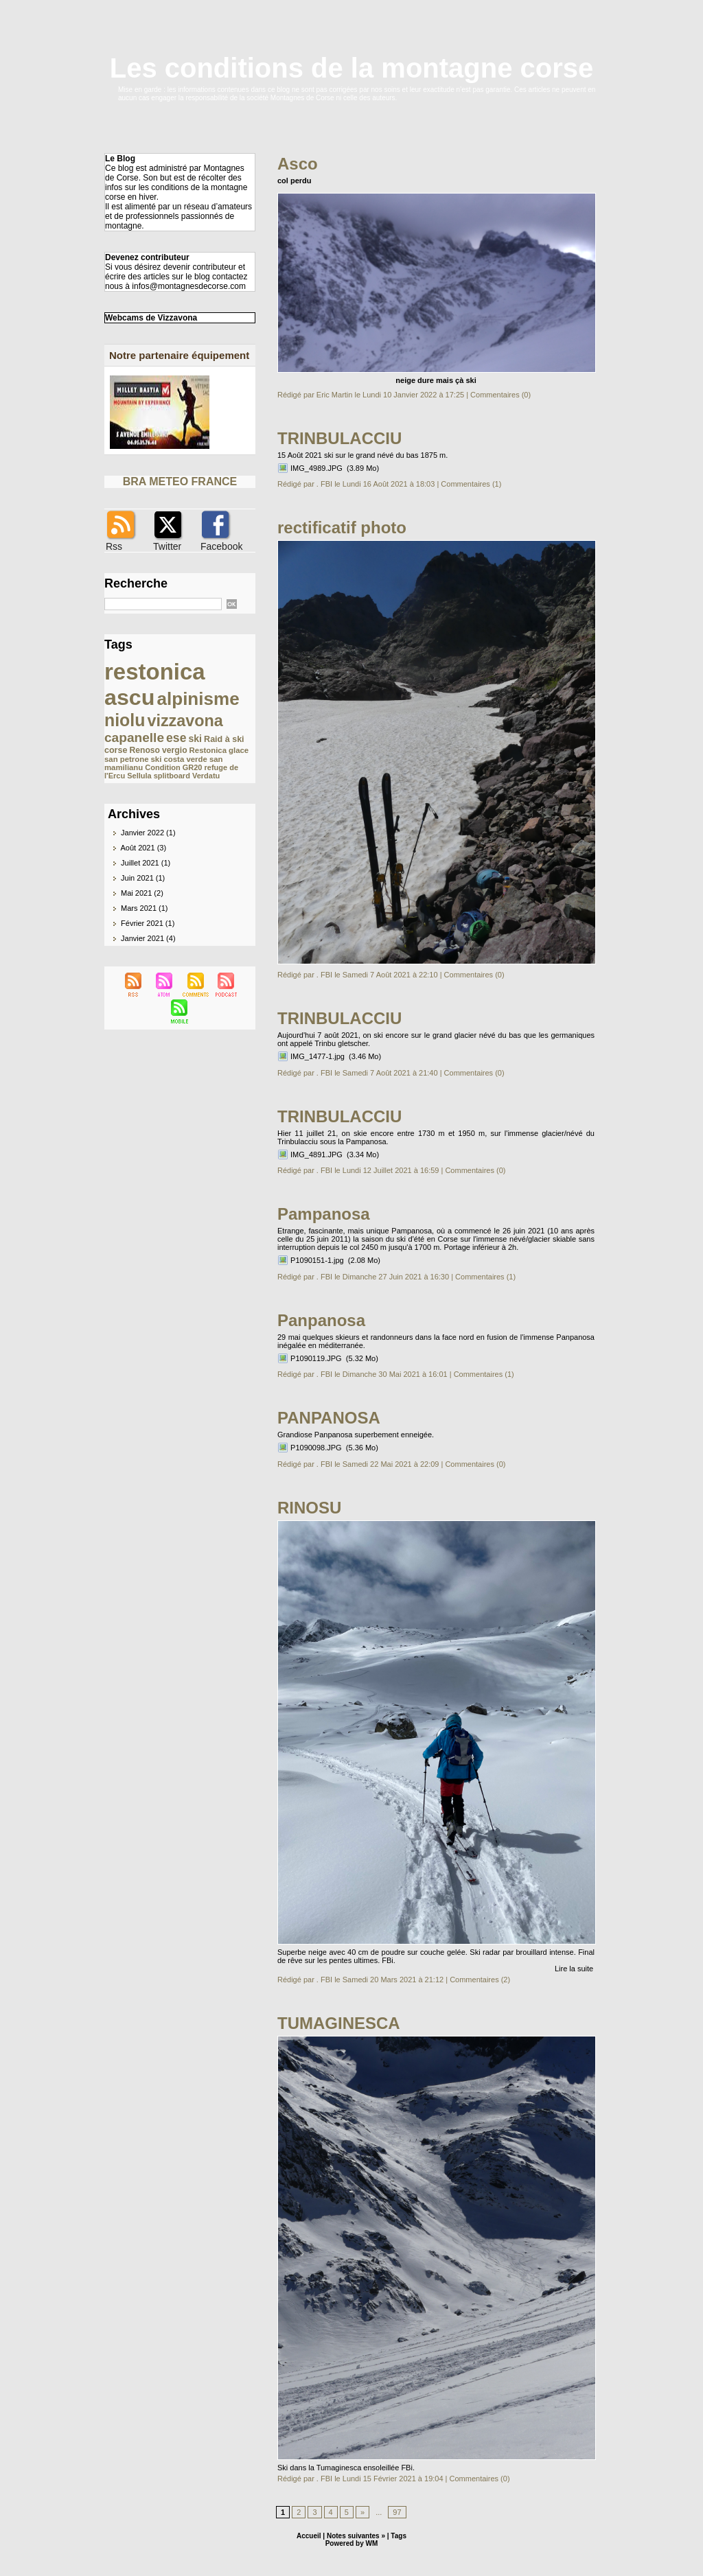 The image size is (703, 2576). Describe the element at coordinates (398, 2536) in the screenshot. I see `Tags` at that location.